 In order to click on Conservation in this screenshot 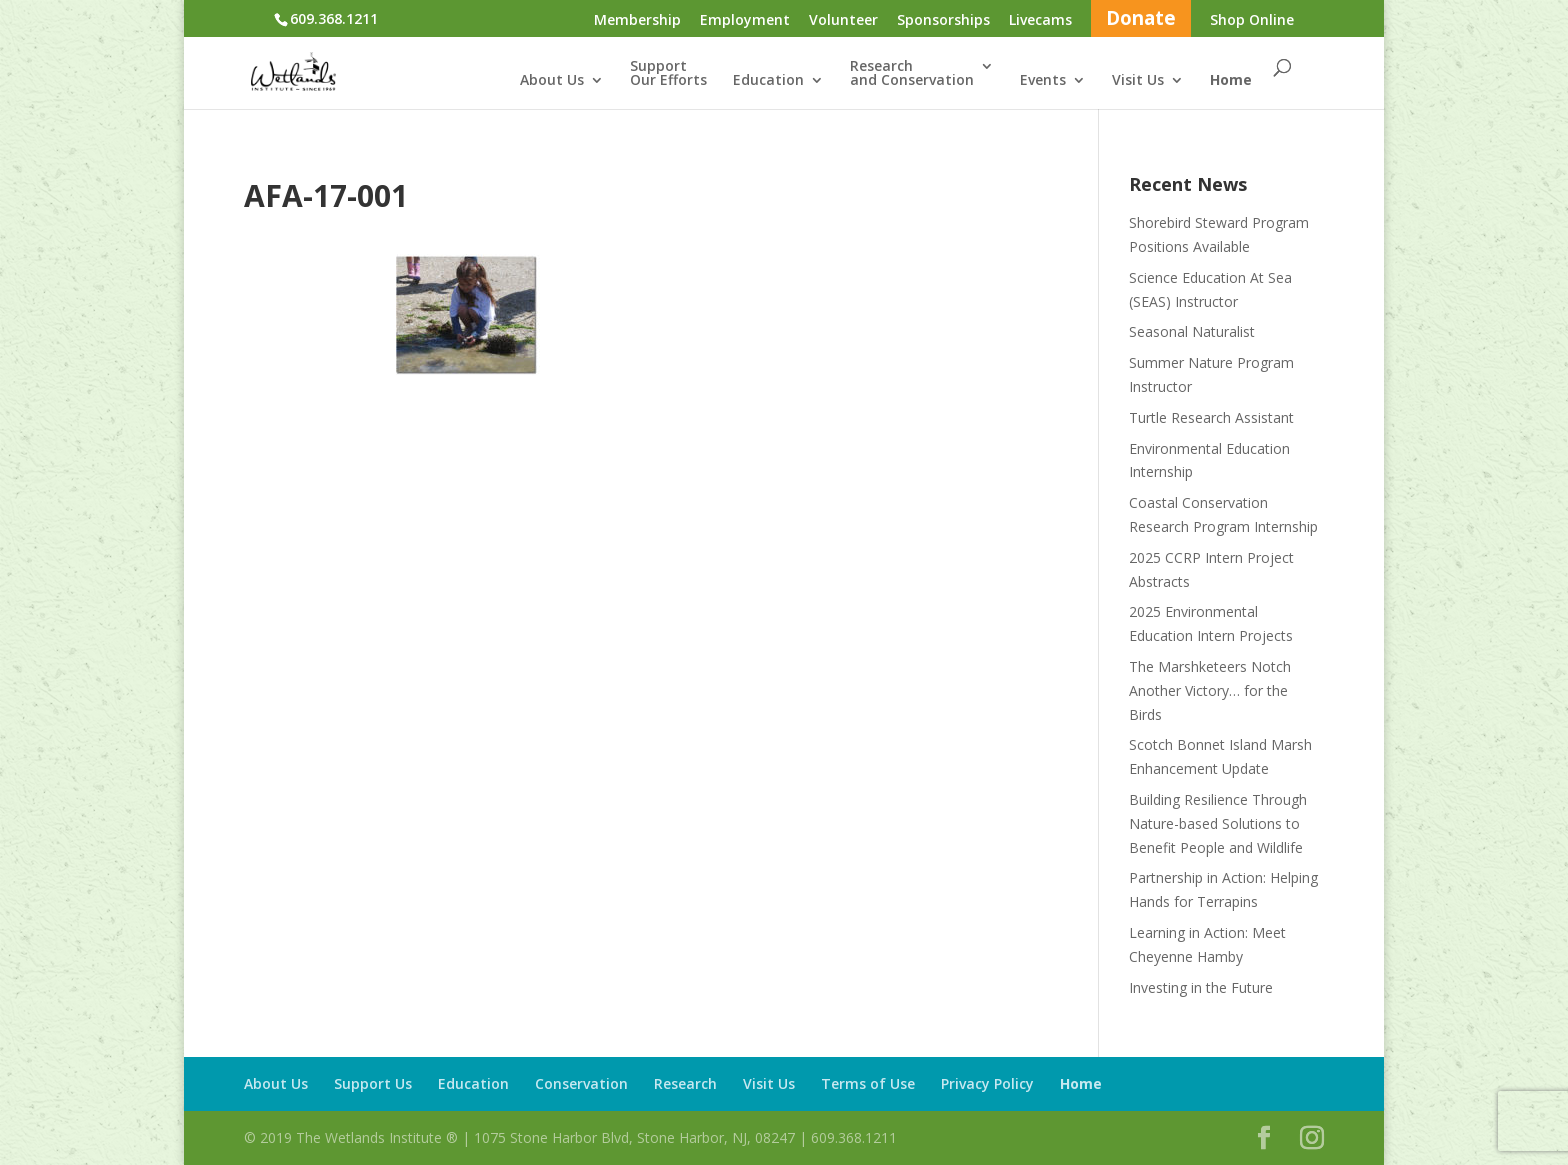, I will do `click(581, 1083)`.